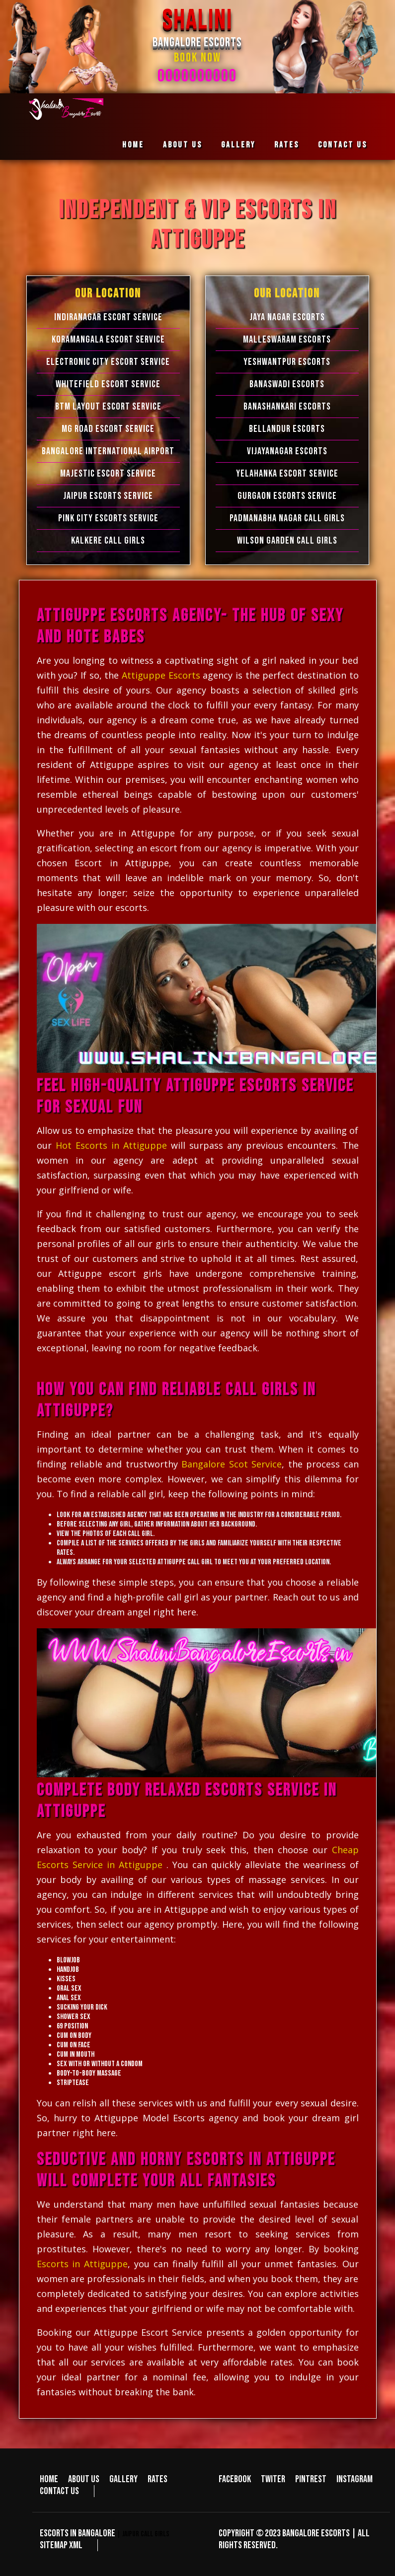 This screenshot has width=395, height=2576. Describe the element at coordinates (108, 362) in the screenshot. I see `Electronic city Escort Service` at that location.